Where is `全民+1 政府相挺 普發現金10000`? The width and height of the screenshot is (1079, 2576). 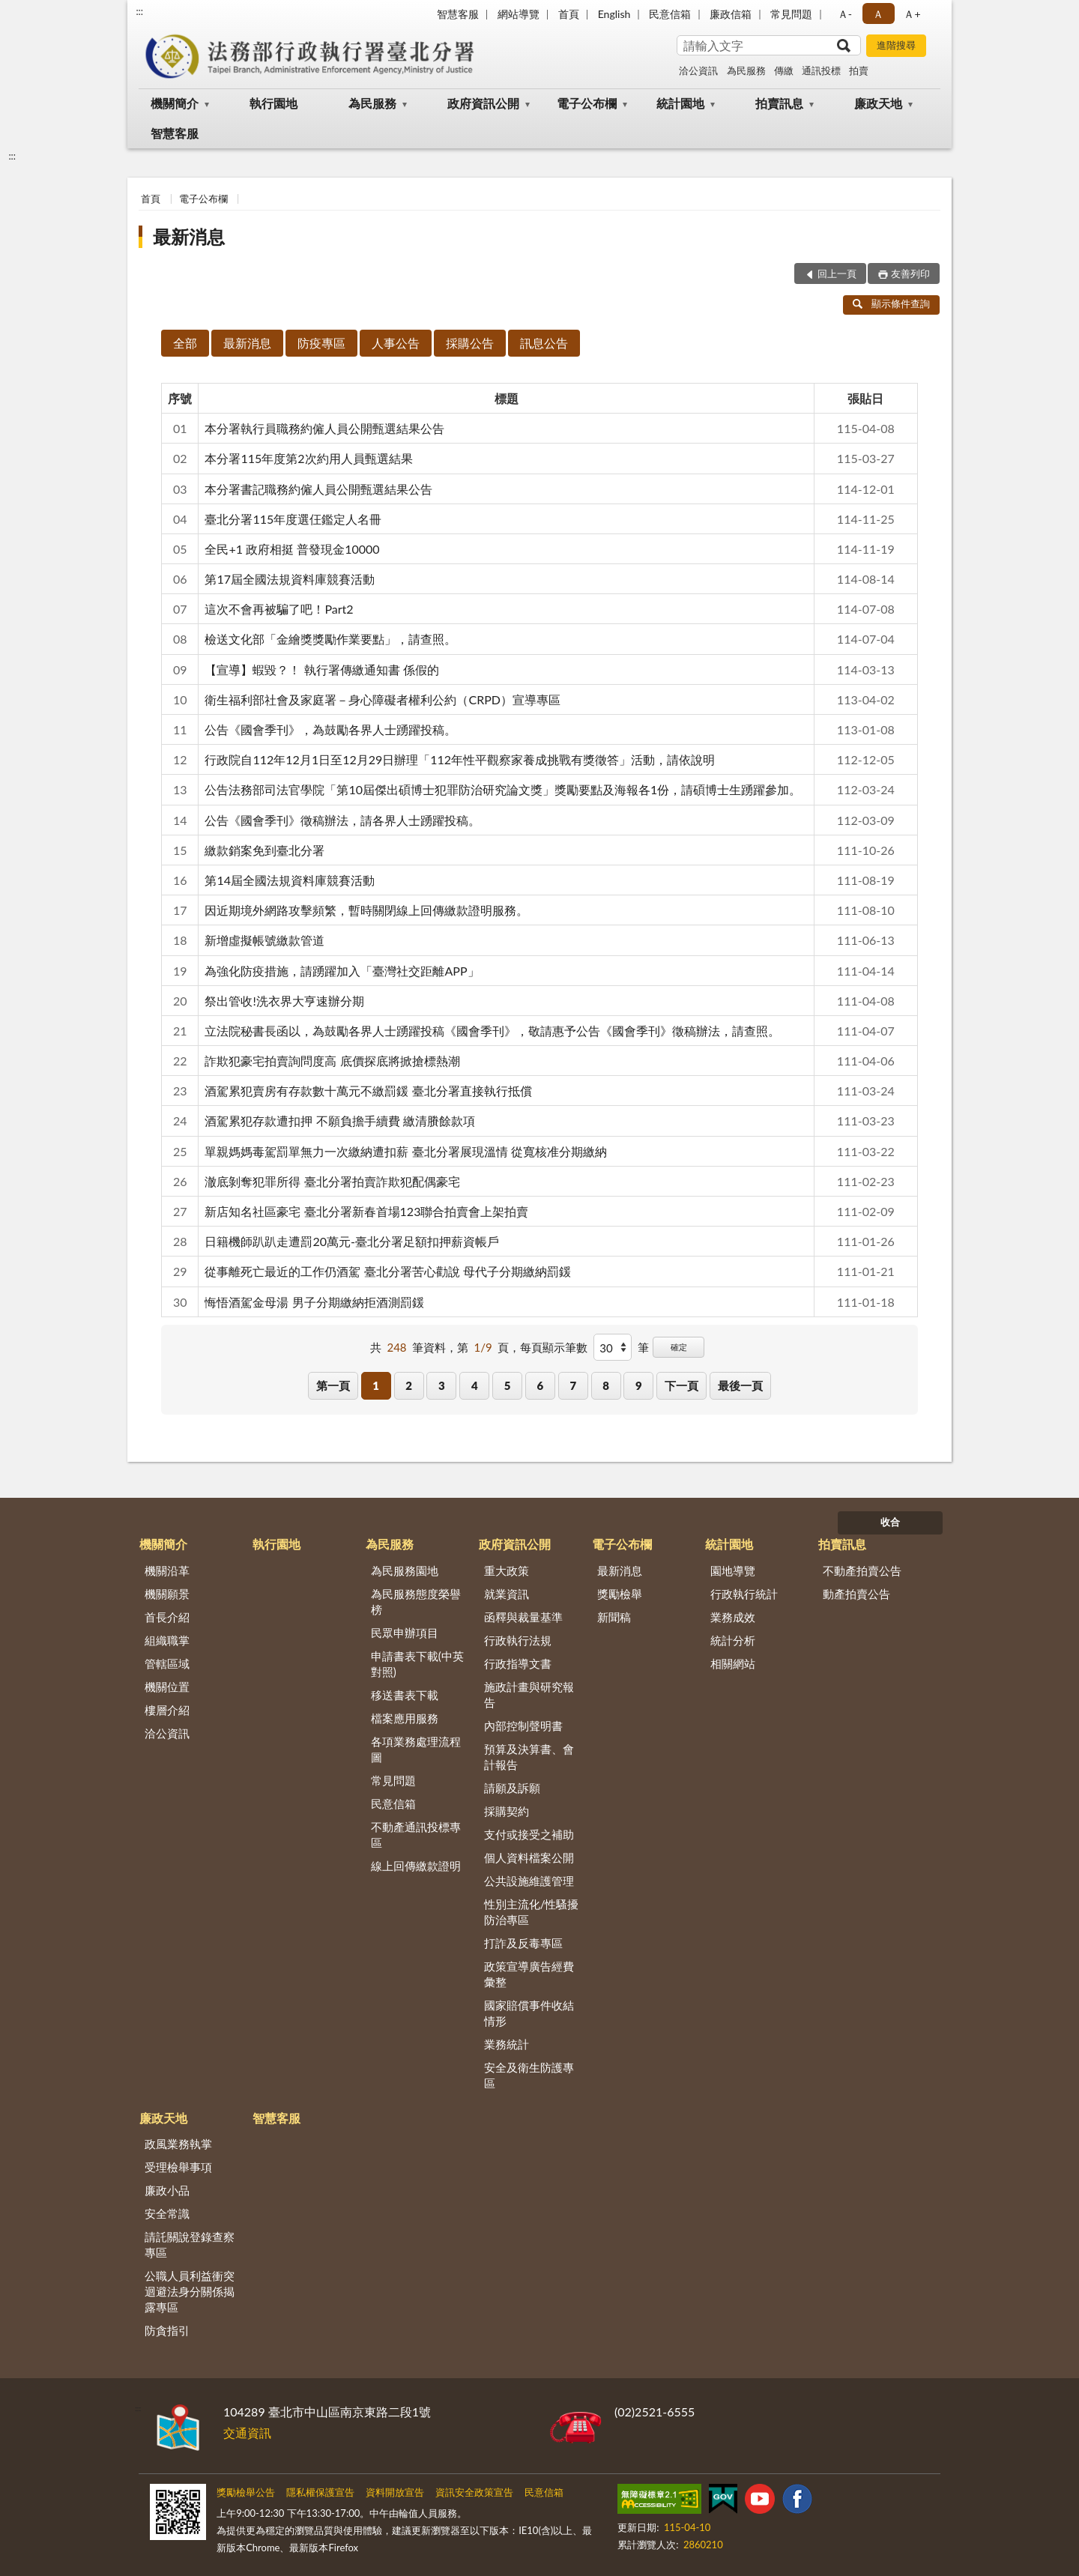 全民+1 政府相挺 普發現金10000 is located at coordinates (292, 549).